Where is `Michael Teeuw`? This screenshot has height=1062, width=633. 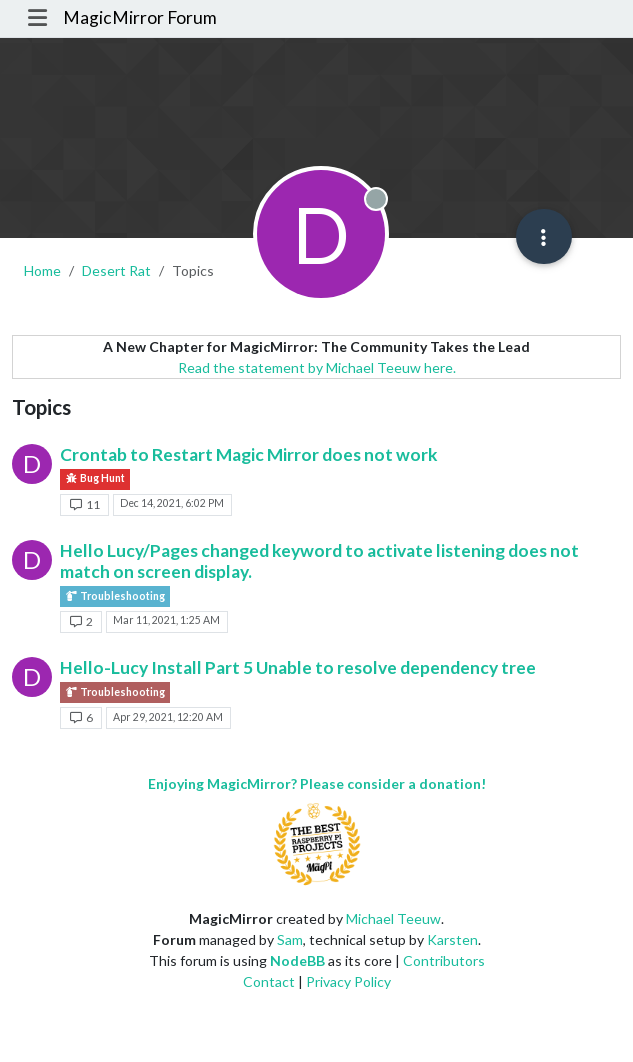 Michael Teeuw is located at coordinates (393, 918).